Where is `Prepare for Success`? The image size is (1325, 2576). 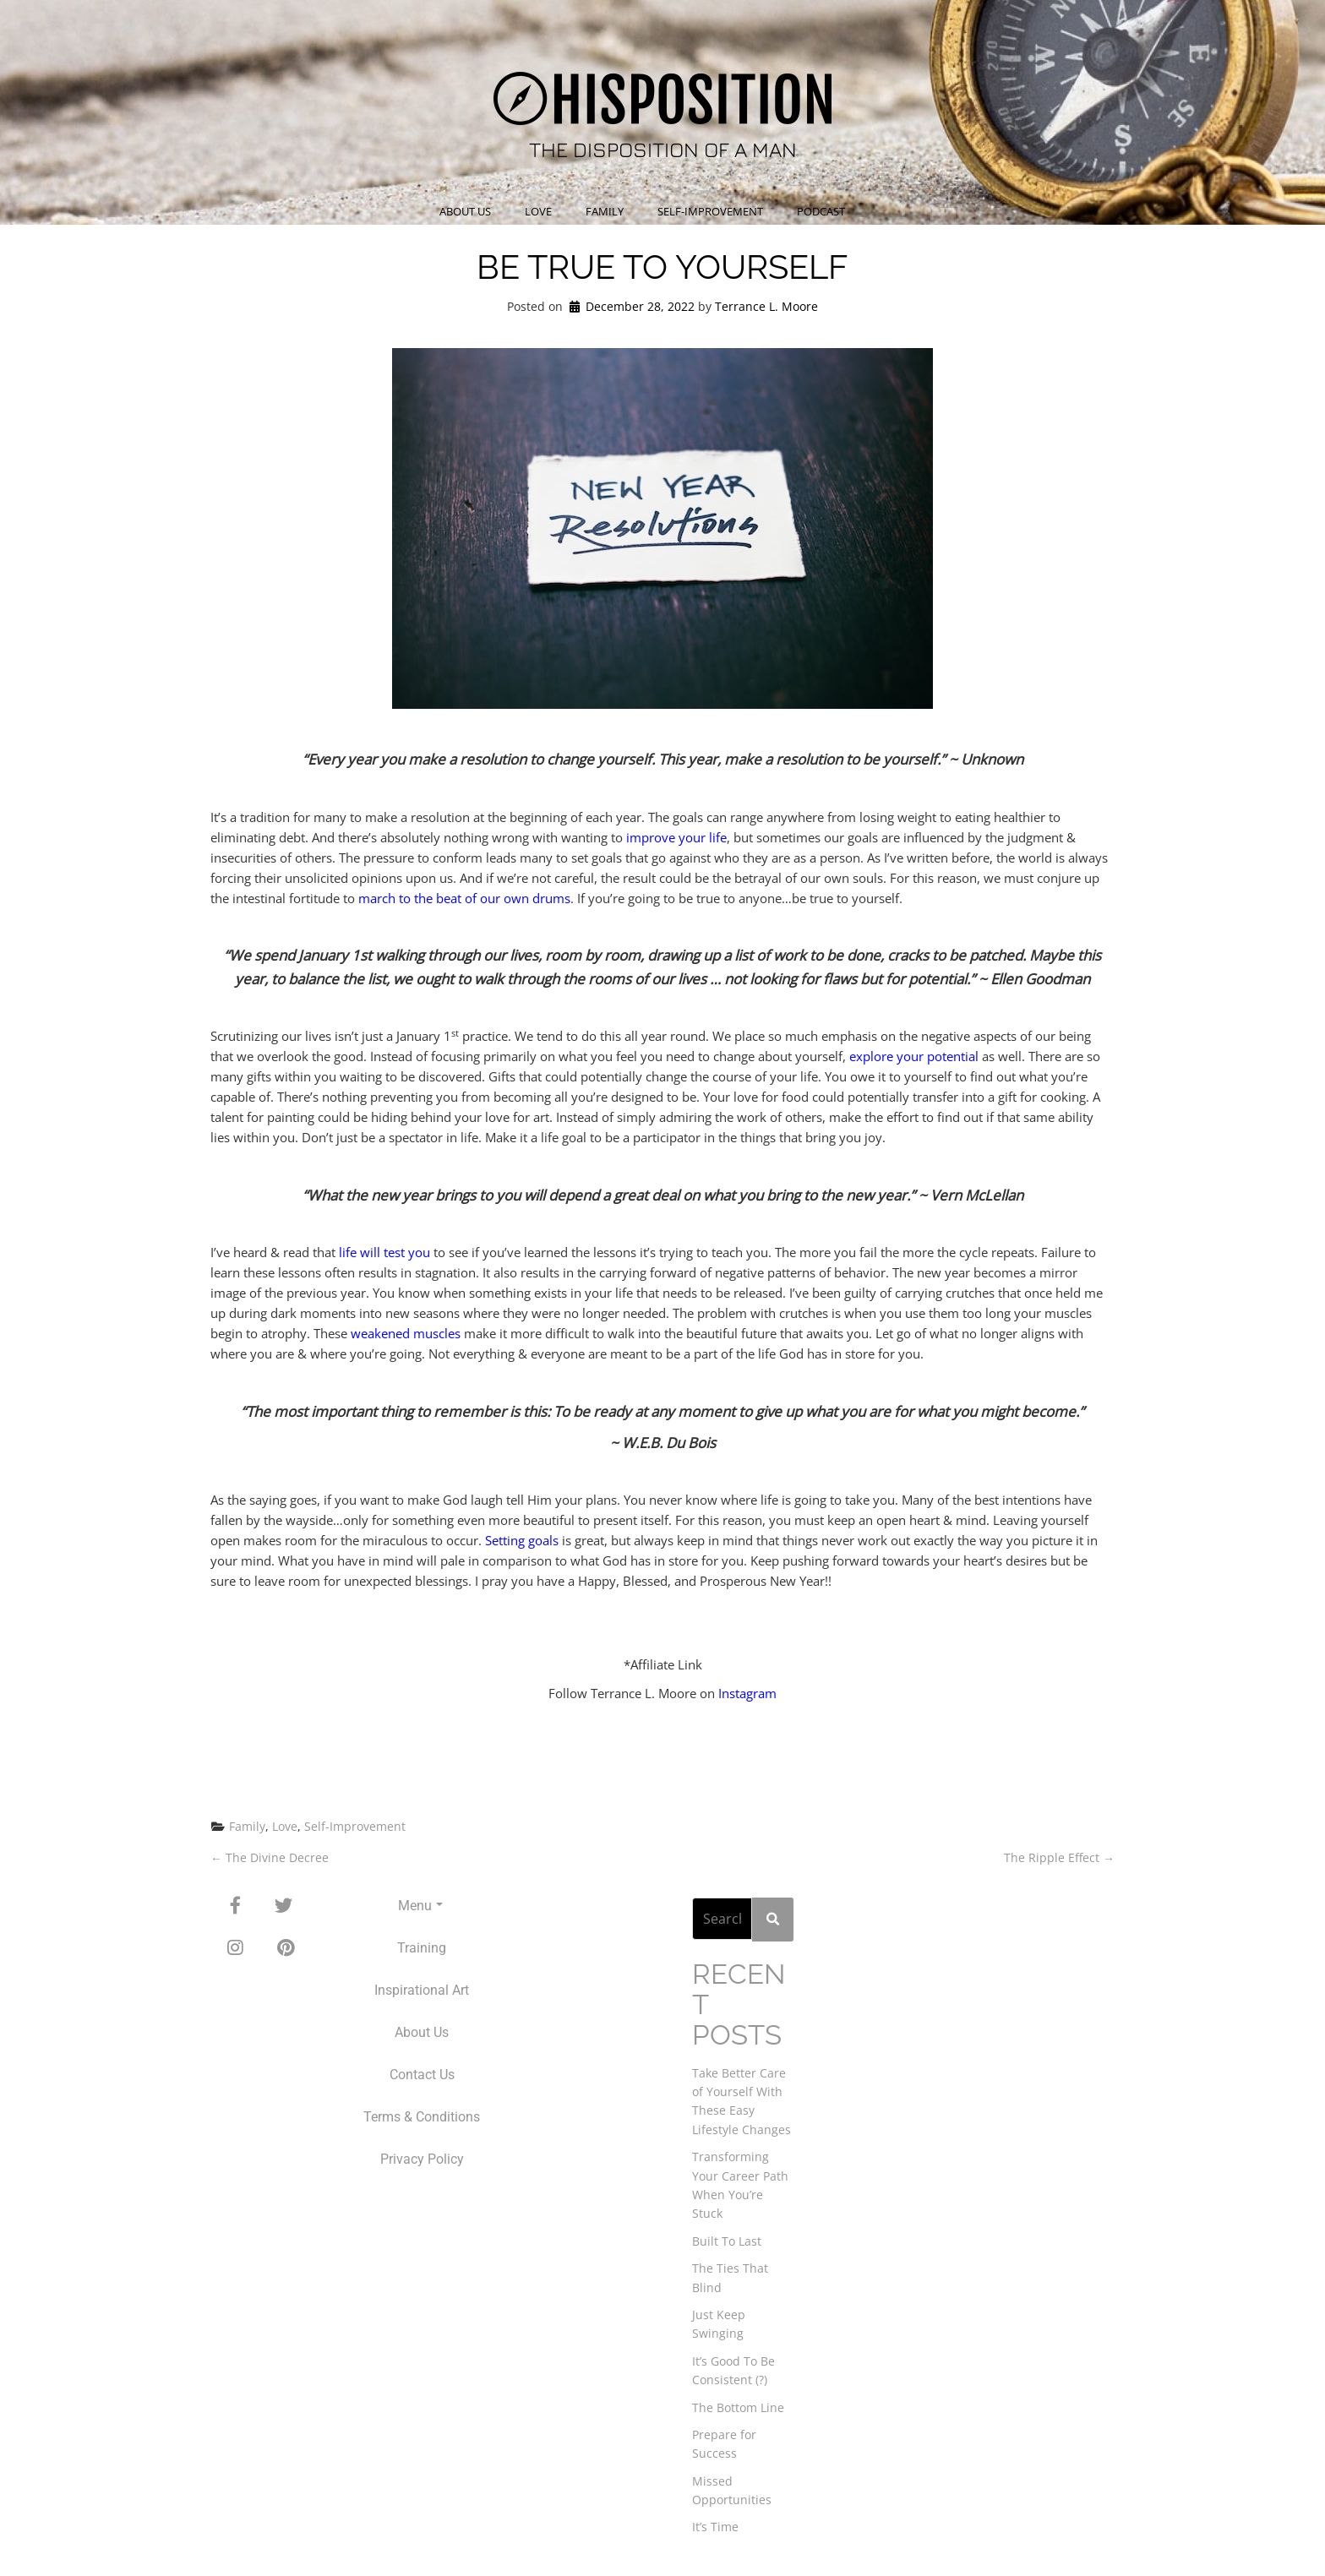
Prepare for Success is located at coordinates (724, 2442).